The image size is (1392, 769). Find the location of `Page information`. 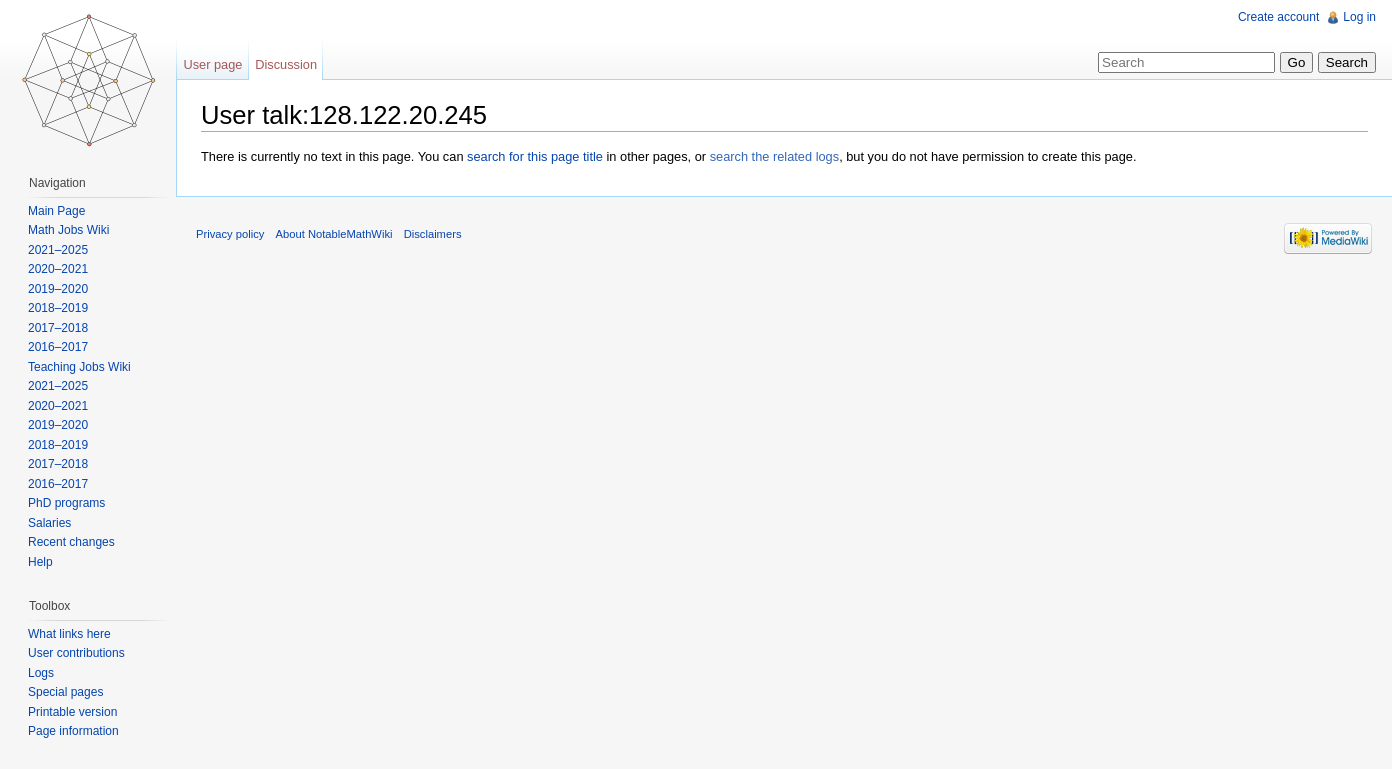

Page information is located at coordinates (73, 731).